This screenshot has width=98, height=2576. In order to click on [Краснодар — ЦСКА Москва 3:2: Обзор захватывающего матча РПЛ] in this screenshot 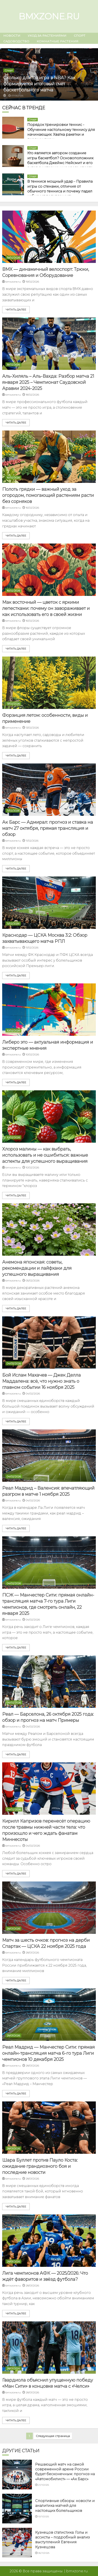, I will do `click(49, 902)`.